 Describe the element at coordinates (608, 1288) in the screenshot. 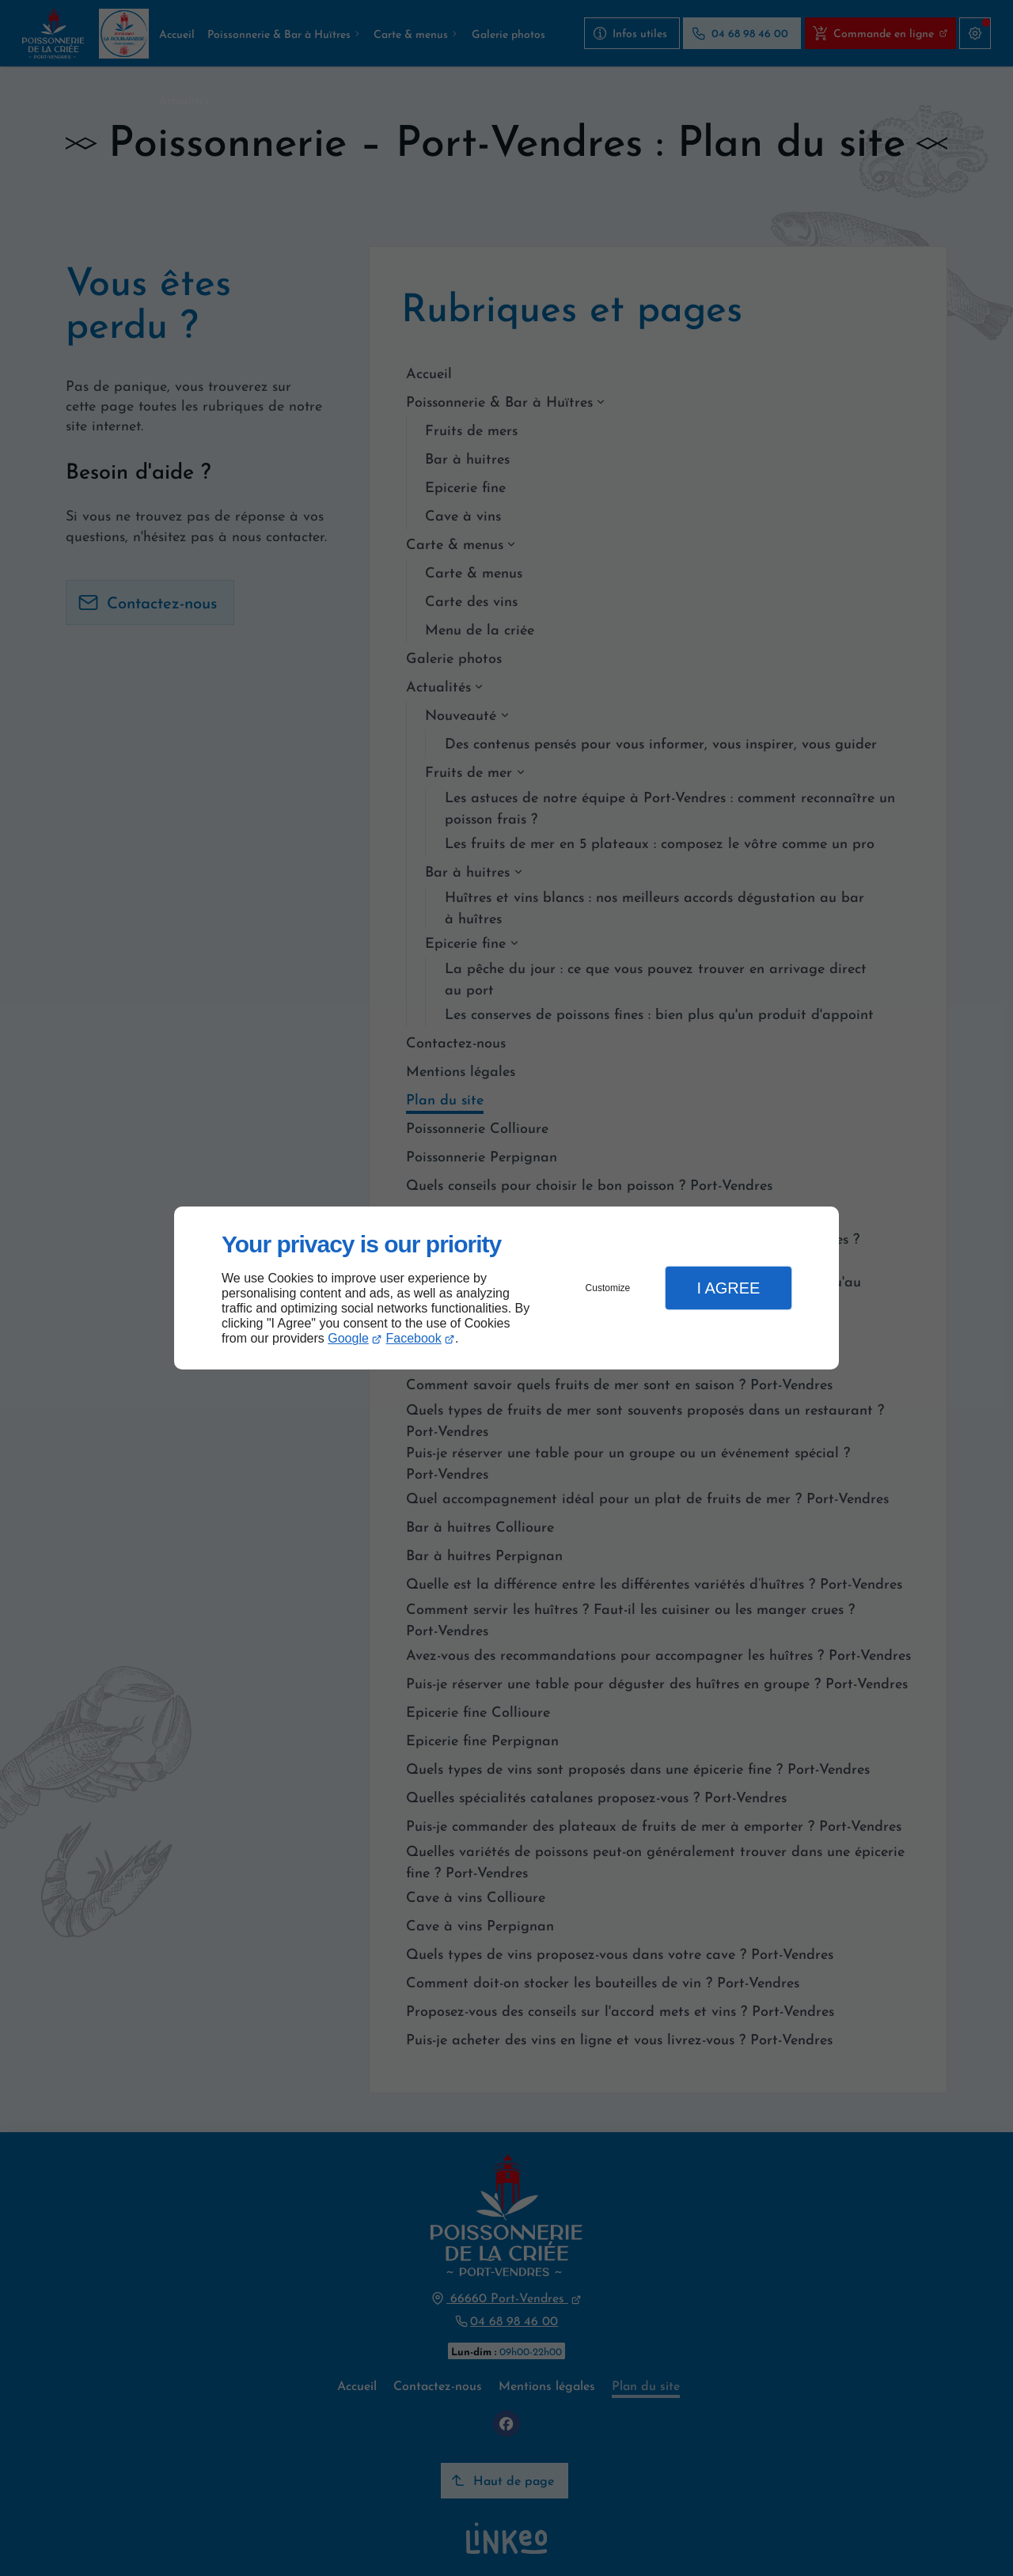

I see `Customize [button]` at that location.